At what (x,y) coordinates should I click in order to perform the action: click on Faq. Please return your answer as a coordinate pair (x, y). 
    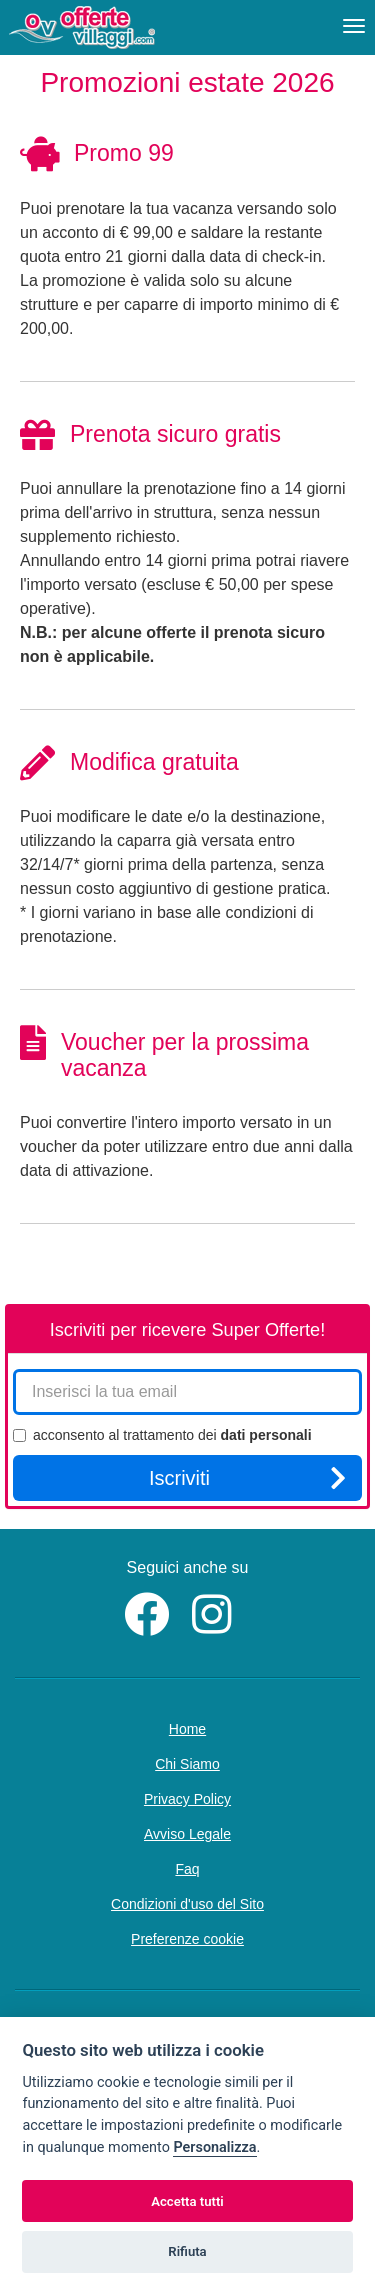
    Looking at the image, I should click on (187, 1869).